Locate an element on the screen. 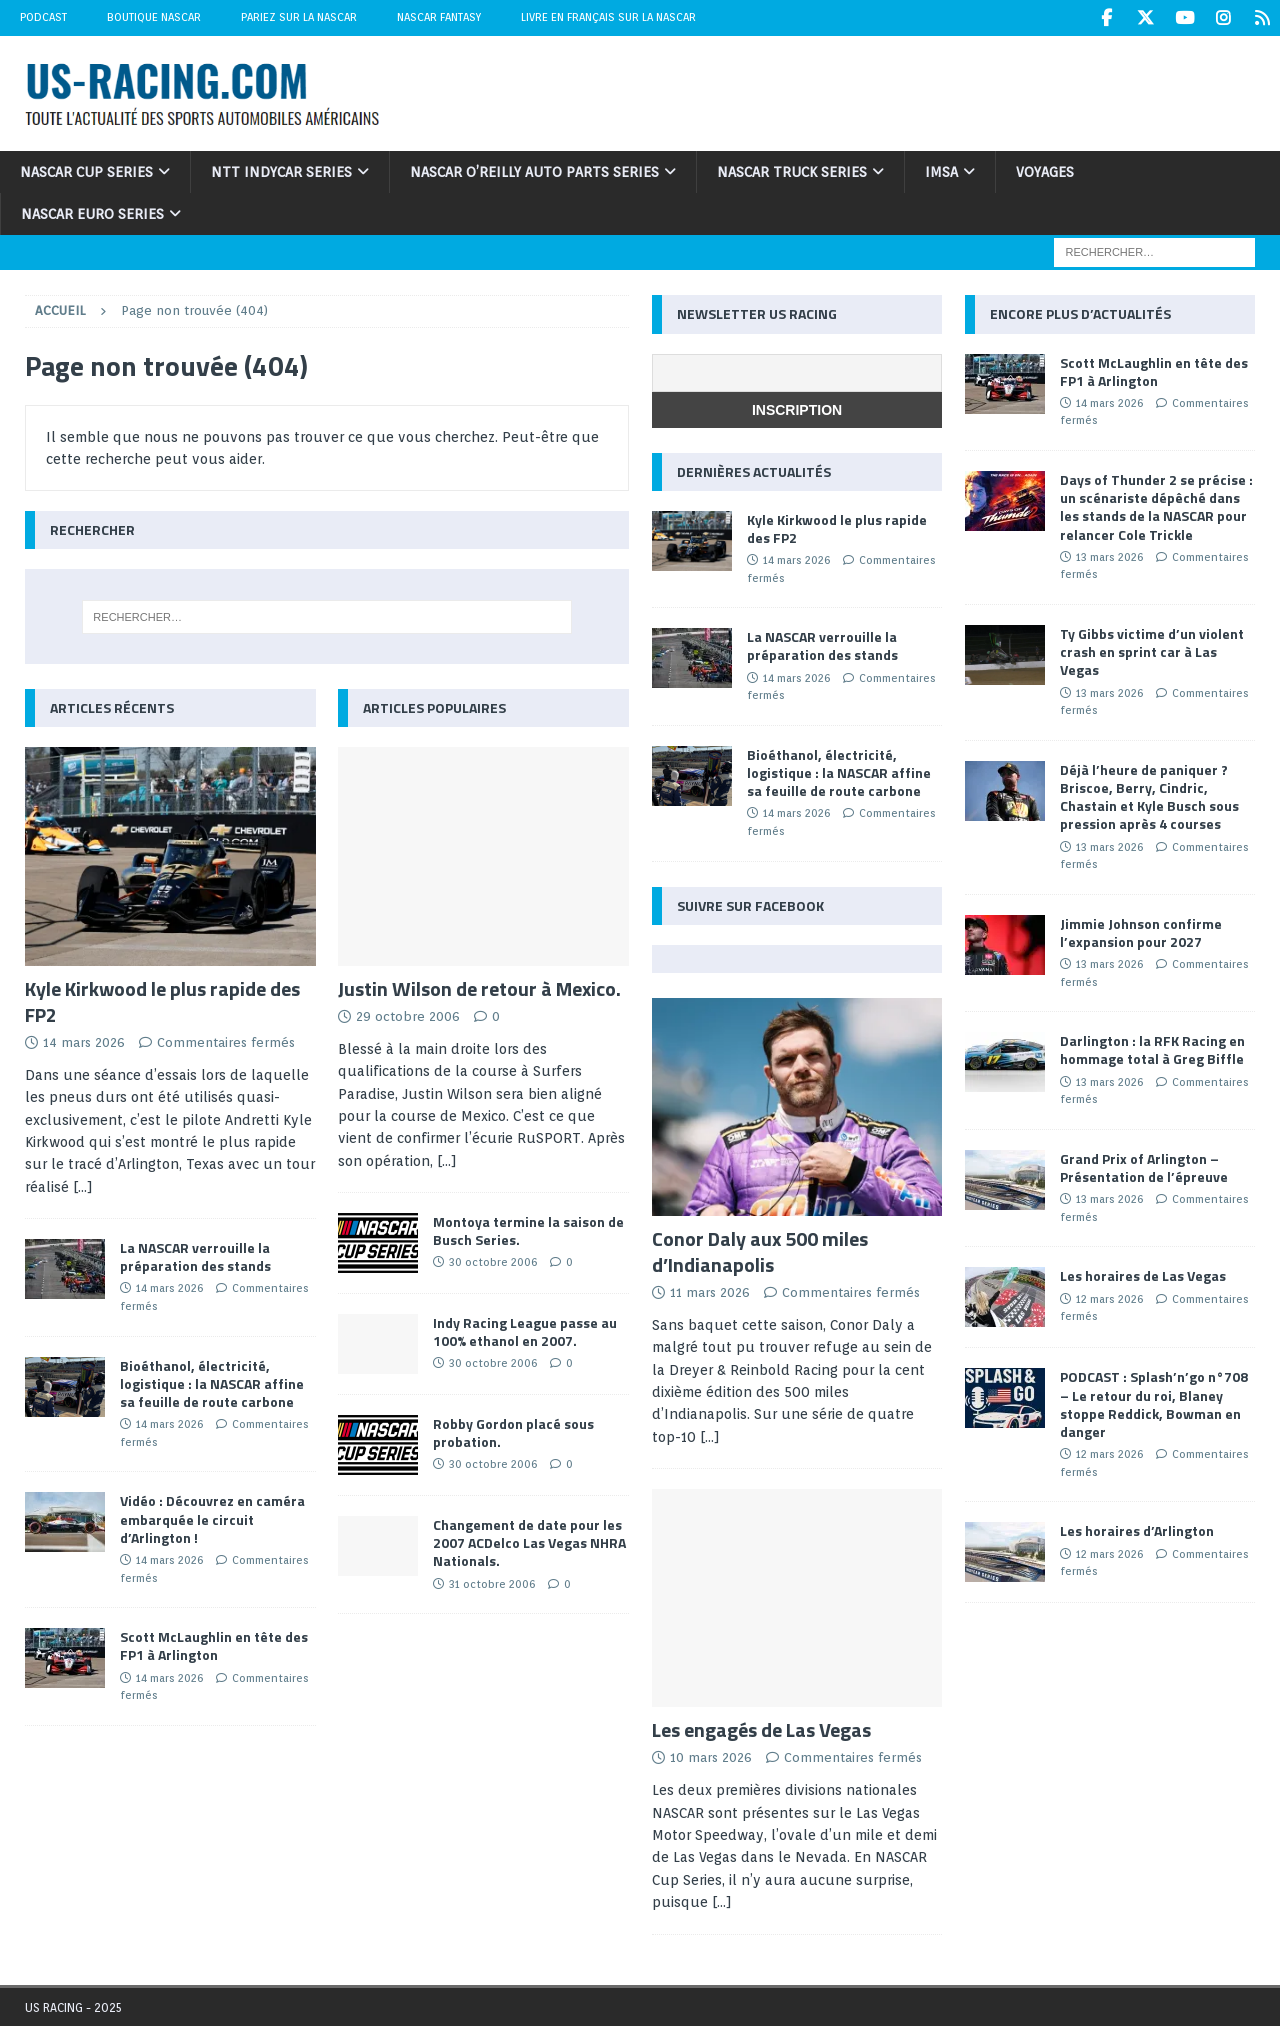 The image size is (1280, 2026). 14 mars 2026 is located at coordinates (84, 1041).